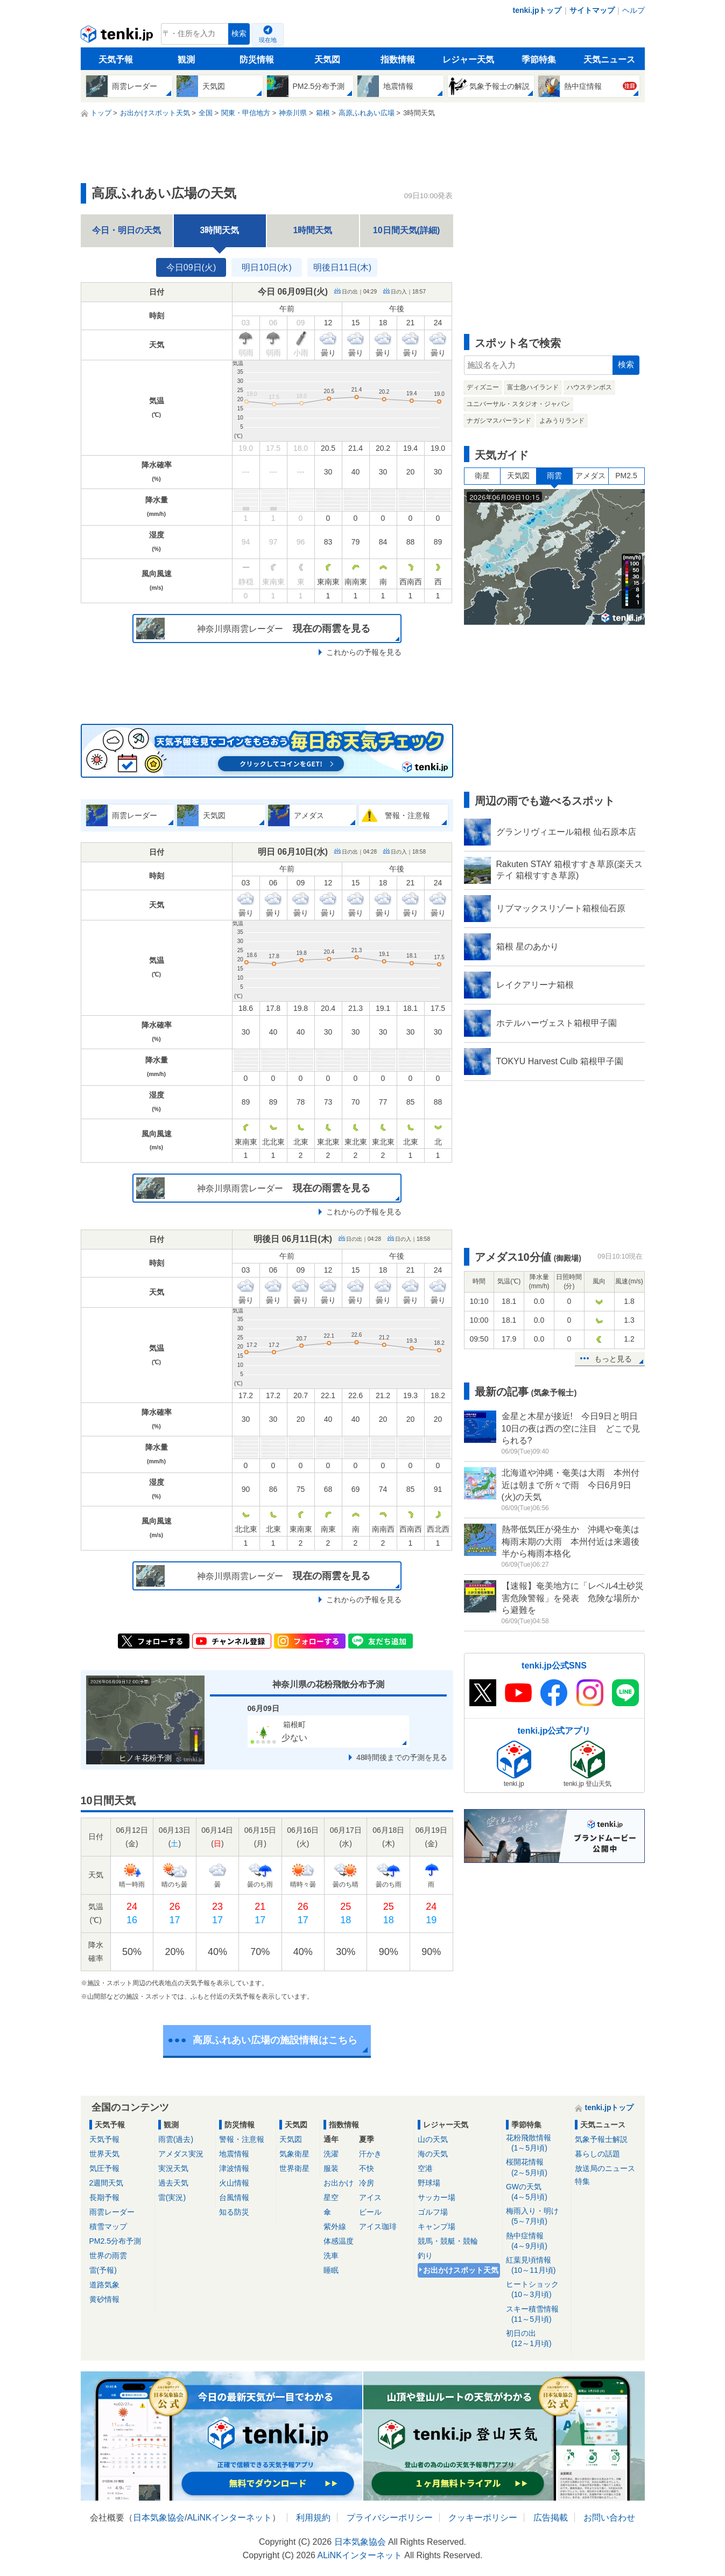 This screenshot has width=725, height=2576. I want to click on 気象予報士解説, so click(601, 2139).